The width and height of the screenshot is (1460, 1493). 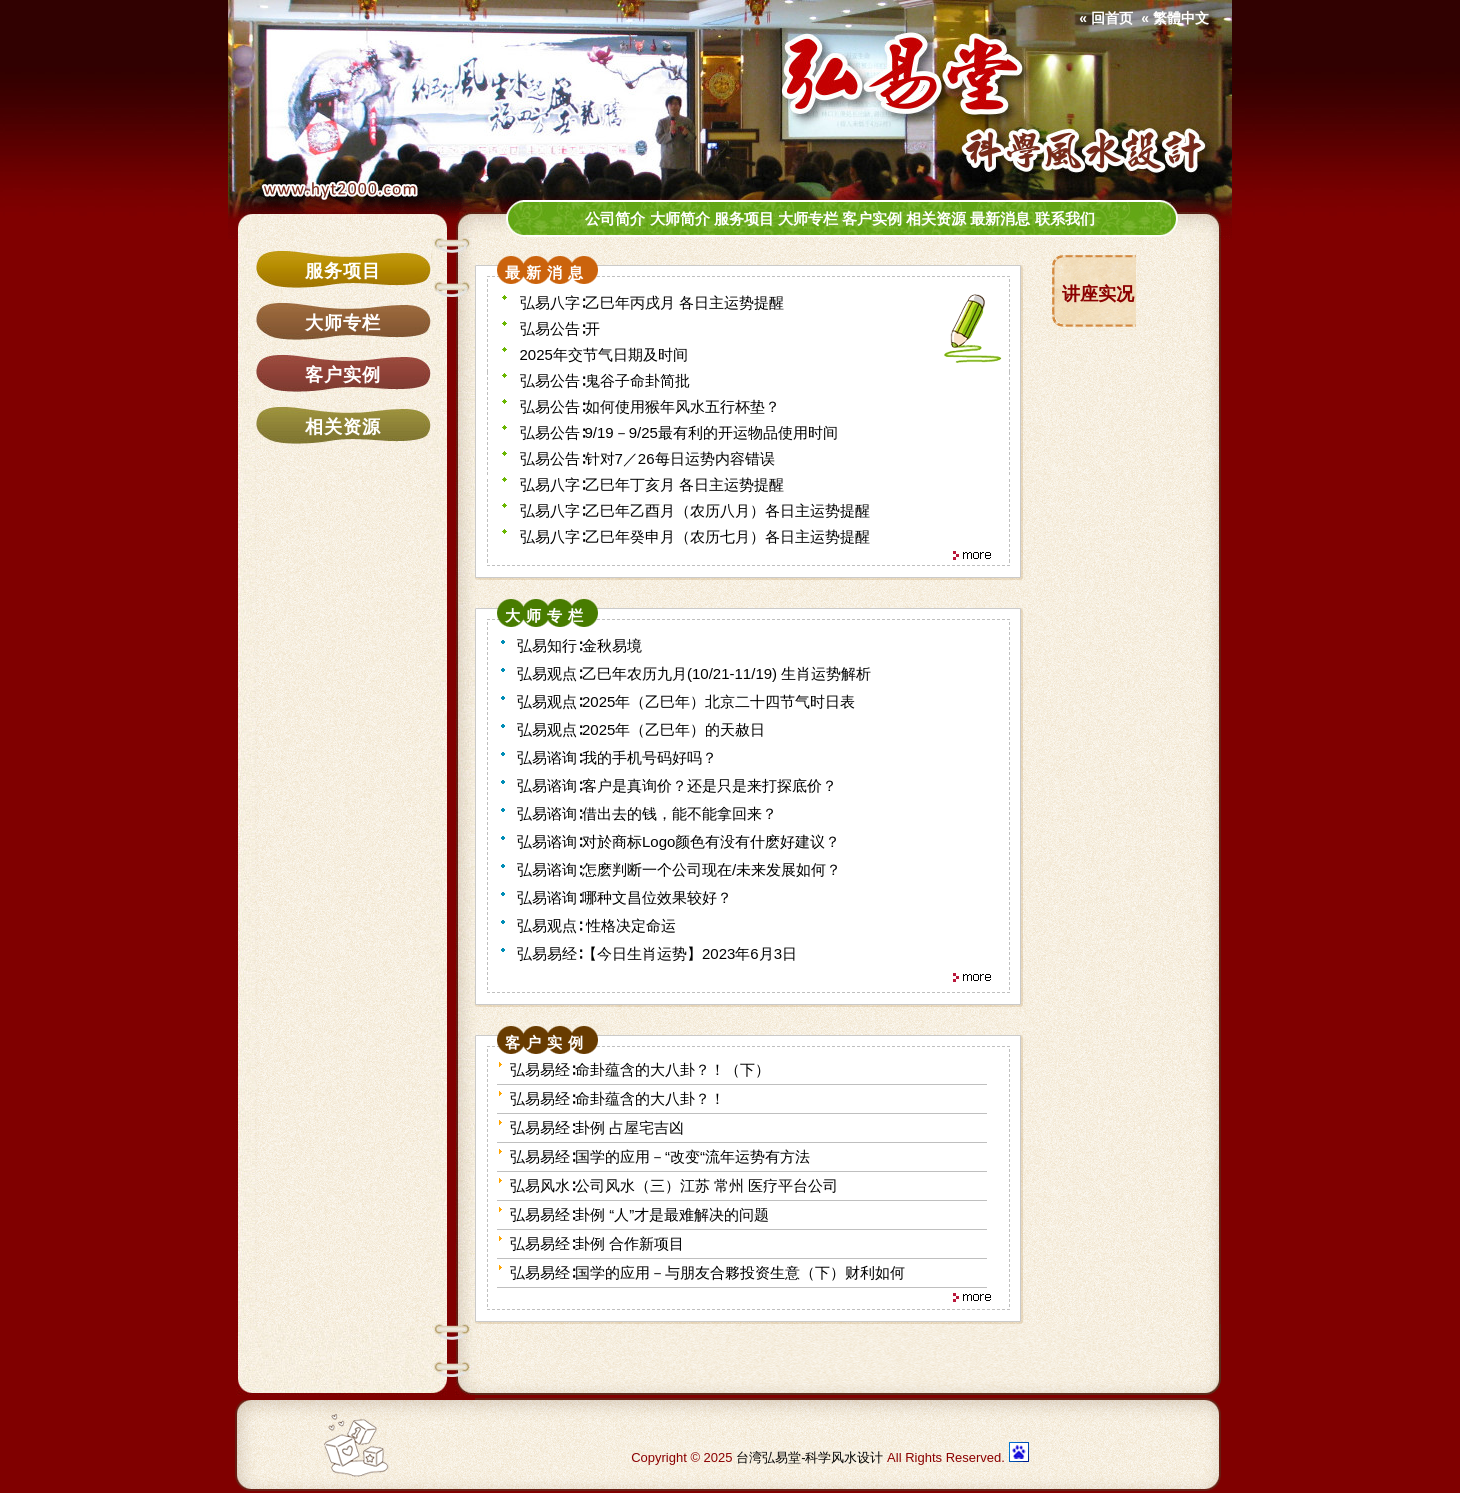 What do you see at coordinates (695, 510) in the screenshot?
I see `弘易八字∶乙巳年乙酉月（农历八月）各日主运势提醒` at bounding box center [695, 510].